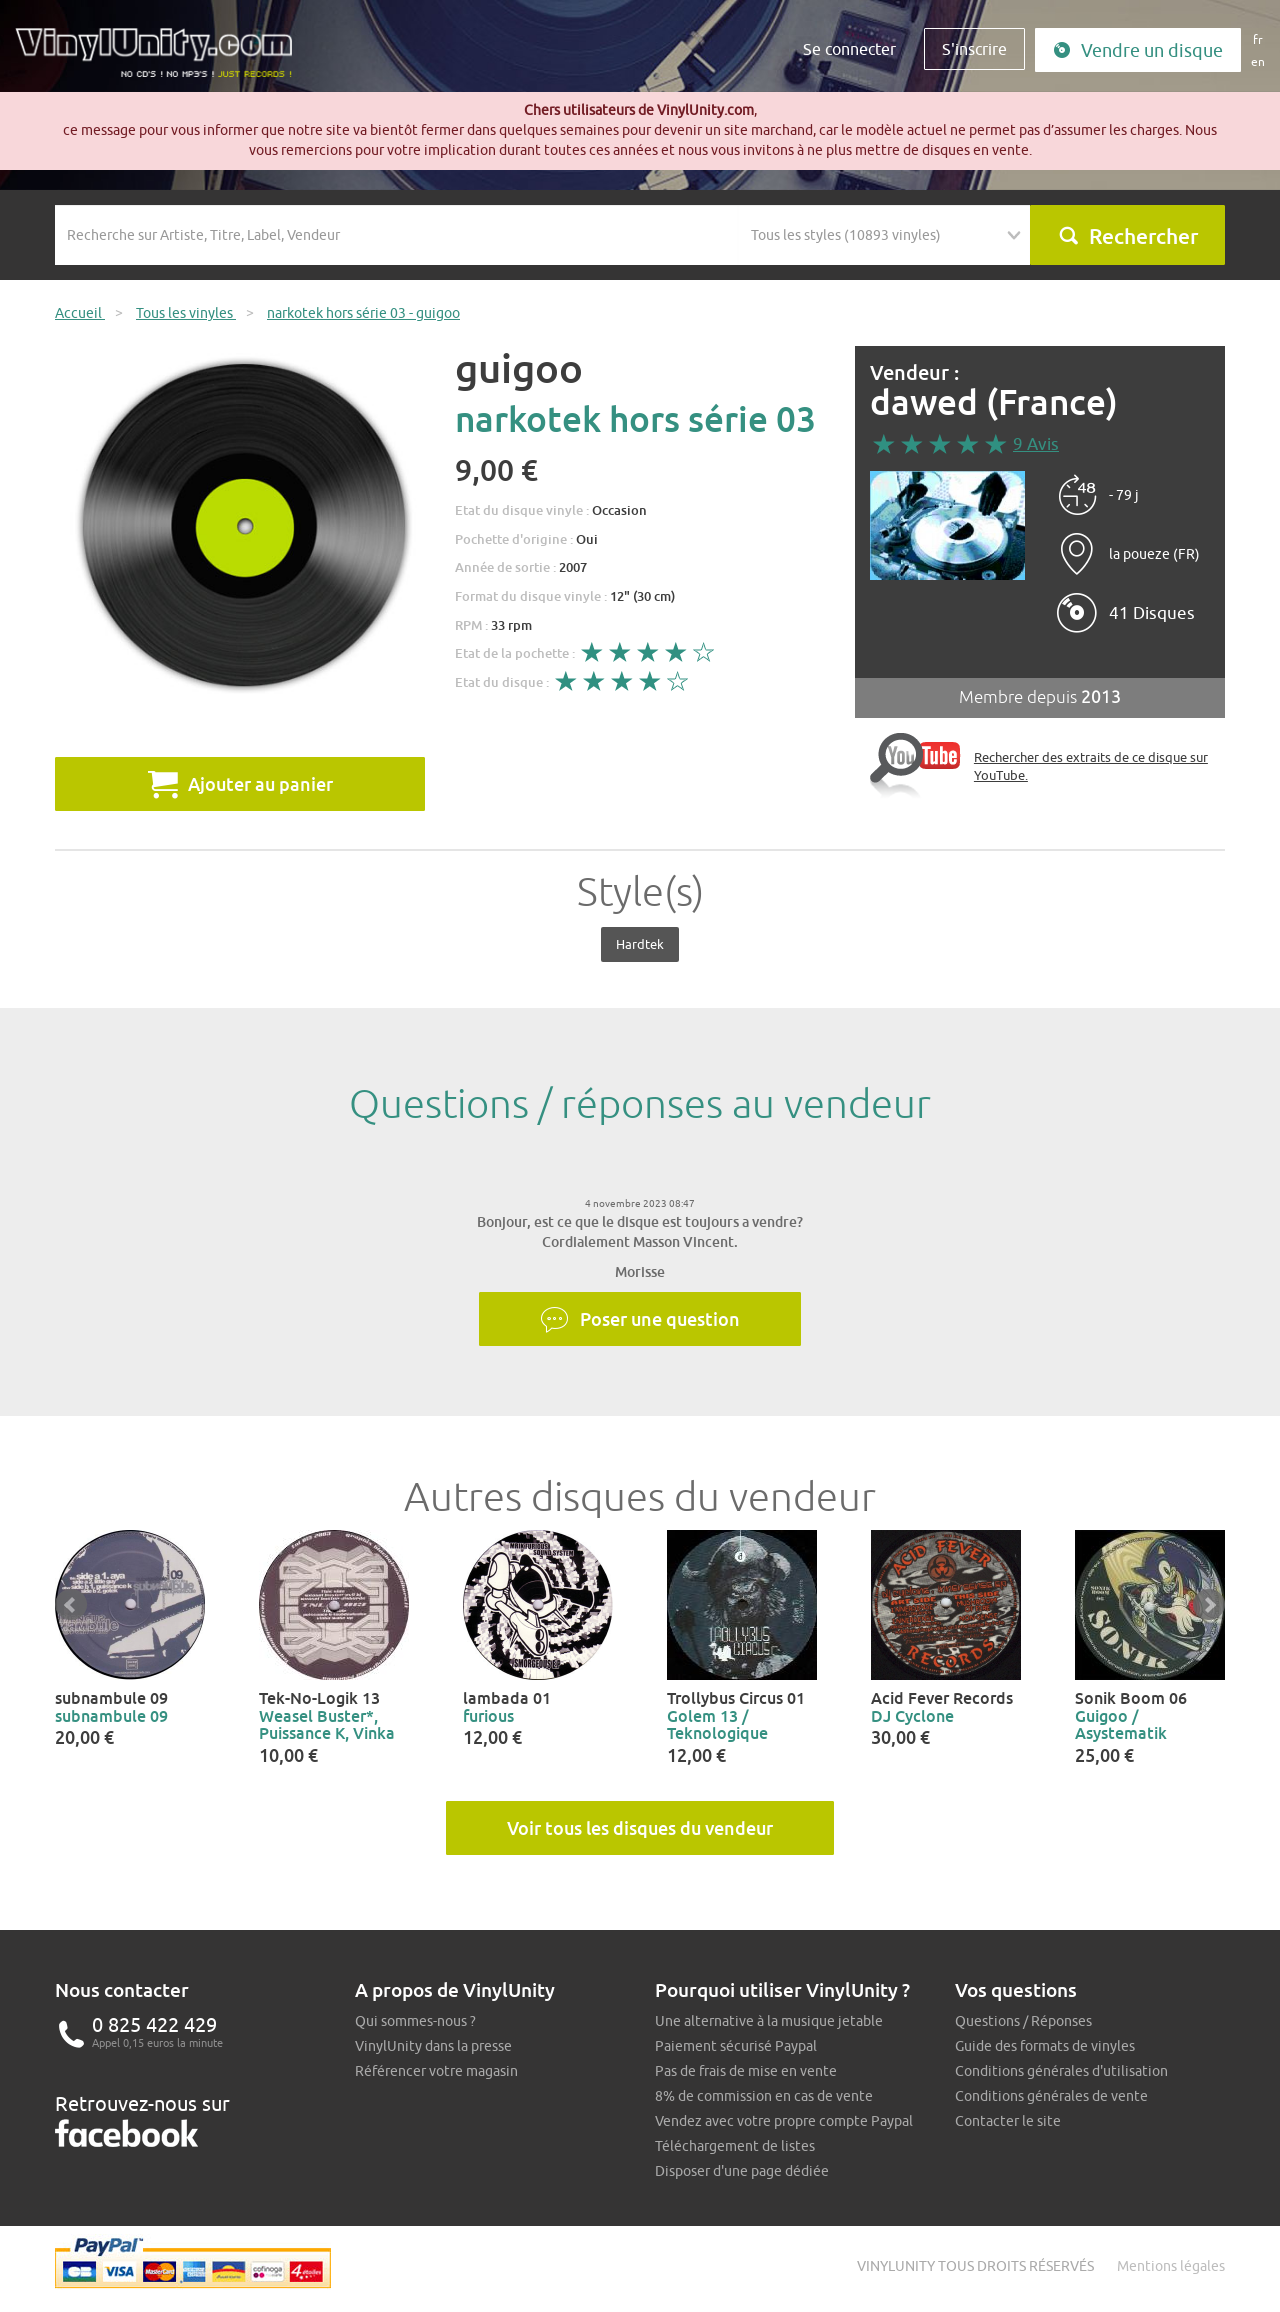 The image size is (1280, 2312). What do you see at coordinates (71, 1605) in the screenshot?
I see `Prev` at bounding box center [71, 1605].